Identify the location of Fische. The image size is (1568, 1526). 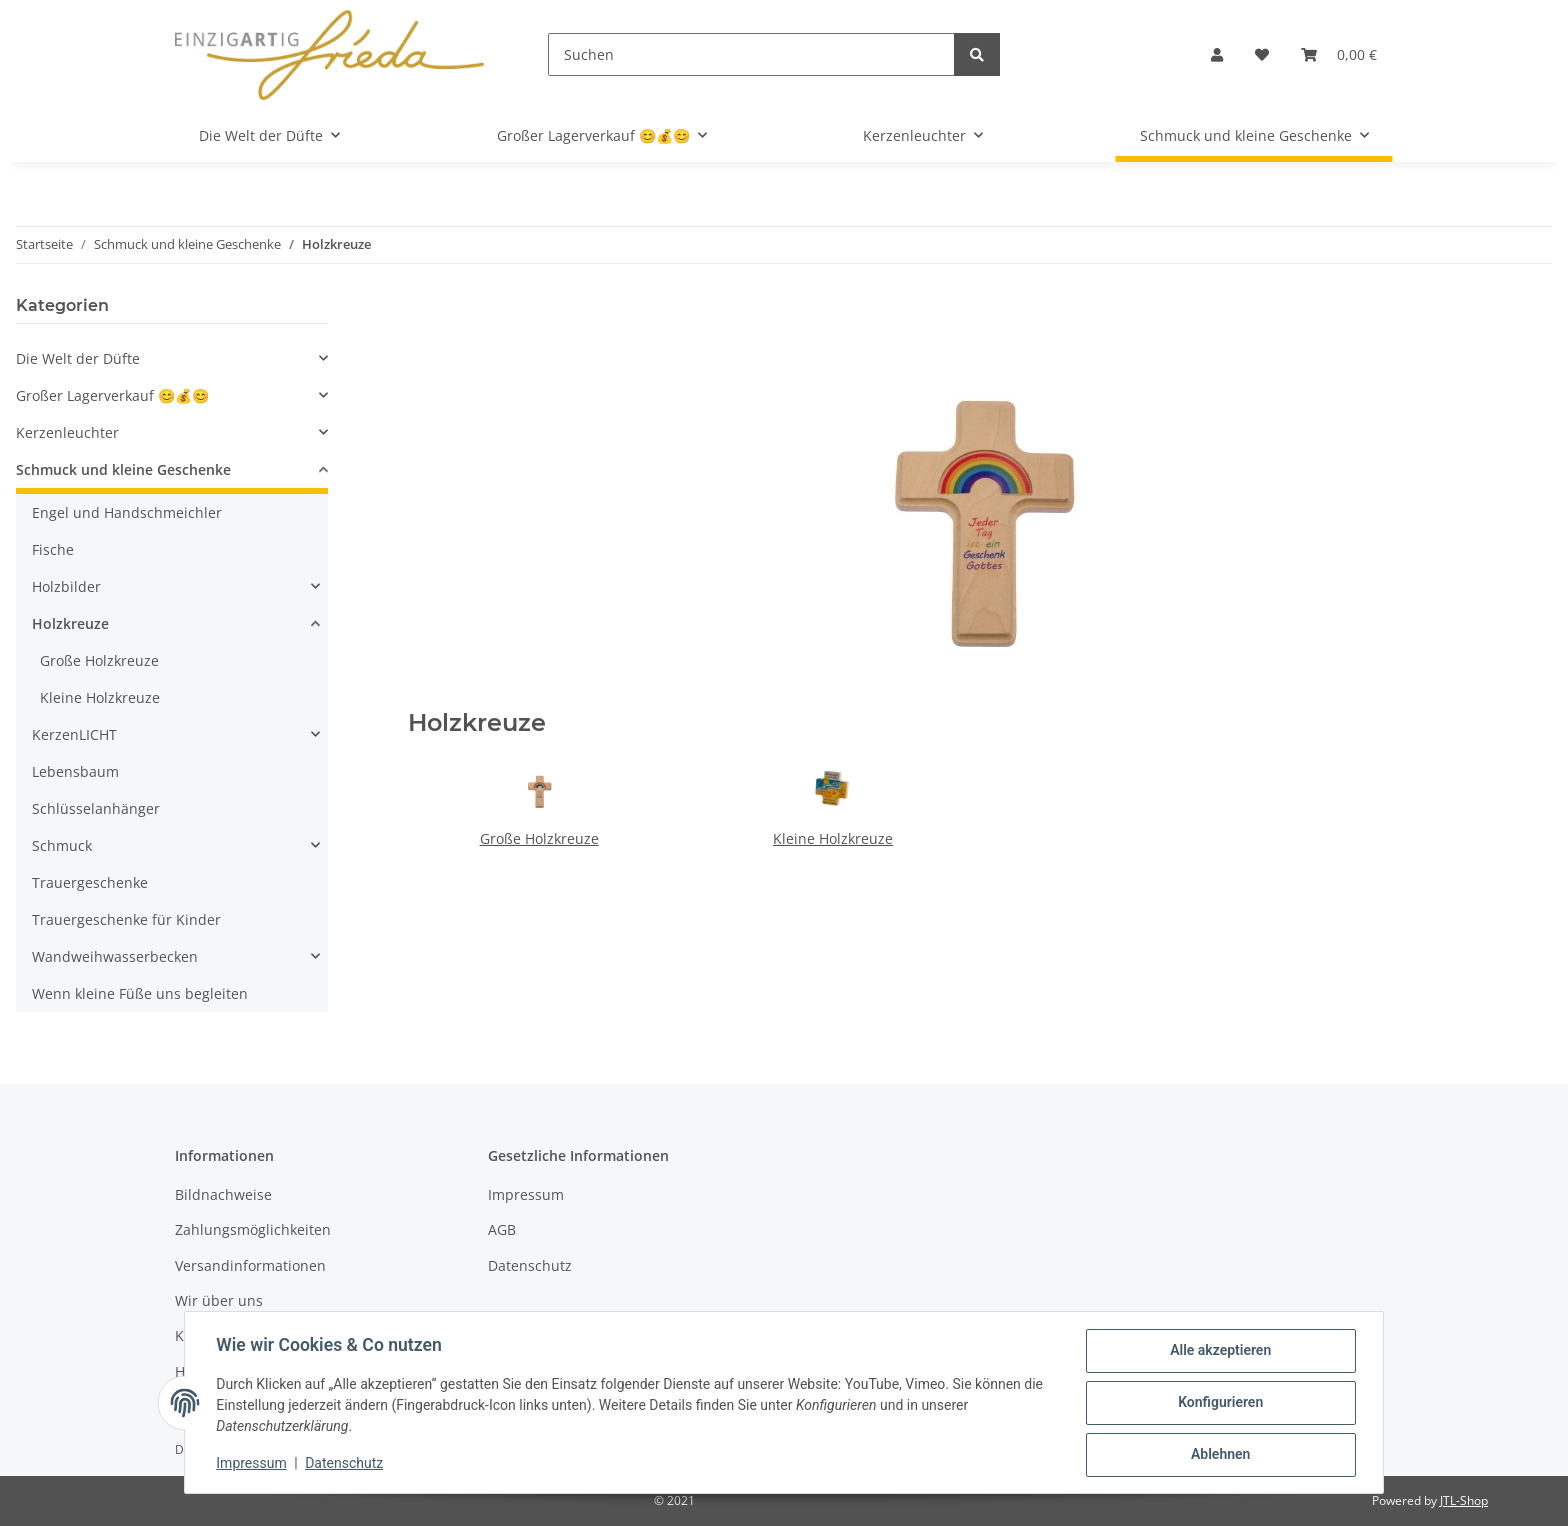
(53, 549).